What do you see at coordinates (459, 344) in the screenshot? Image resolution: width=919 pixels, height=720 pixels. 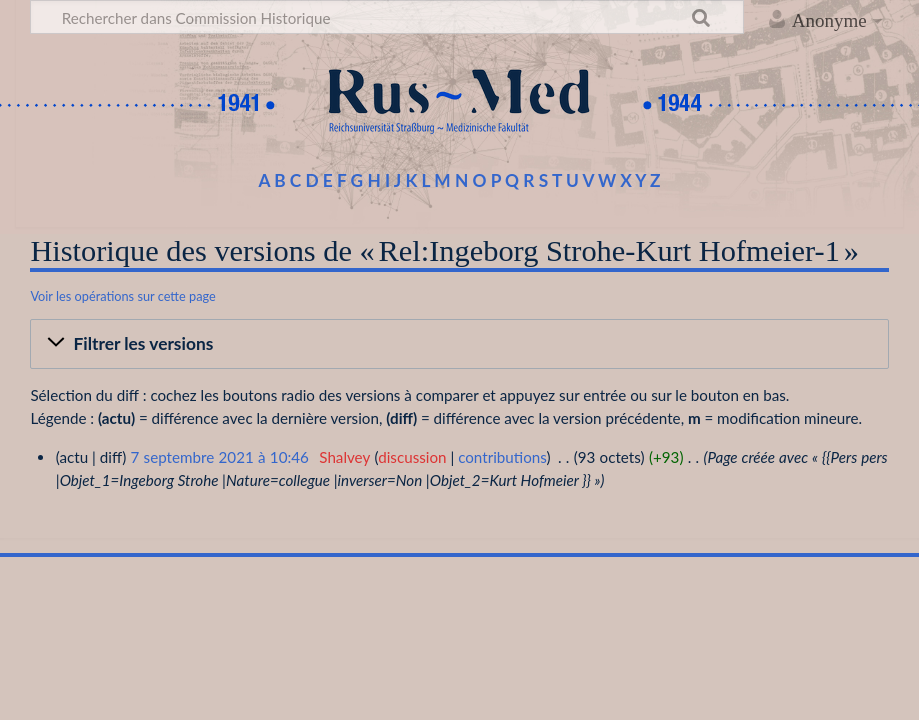 I see `[button]` at bounding box center [459, 344].